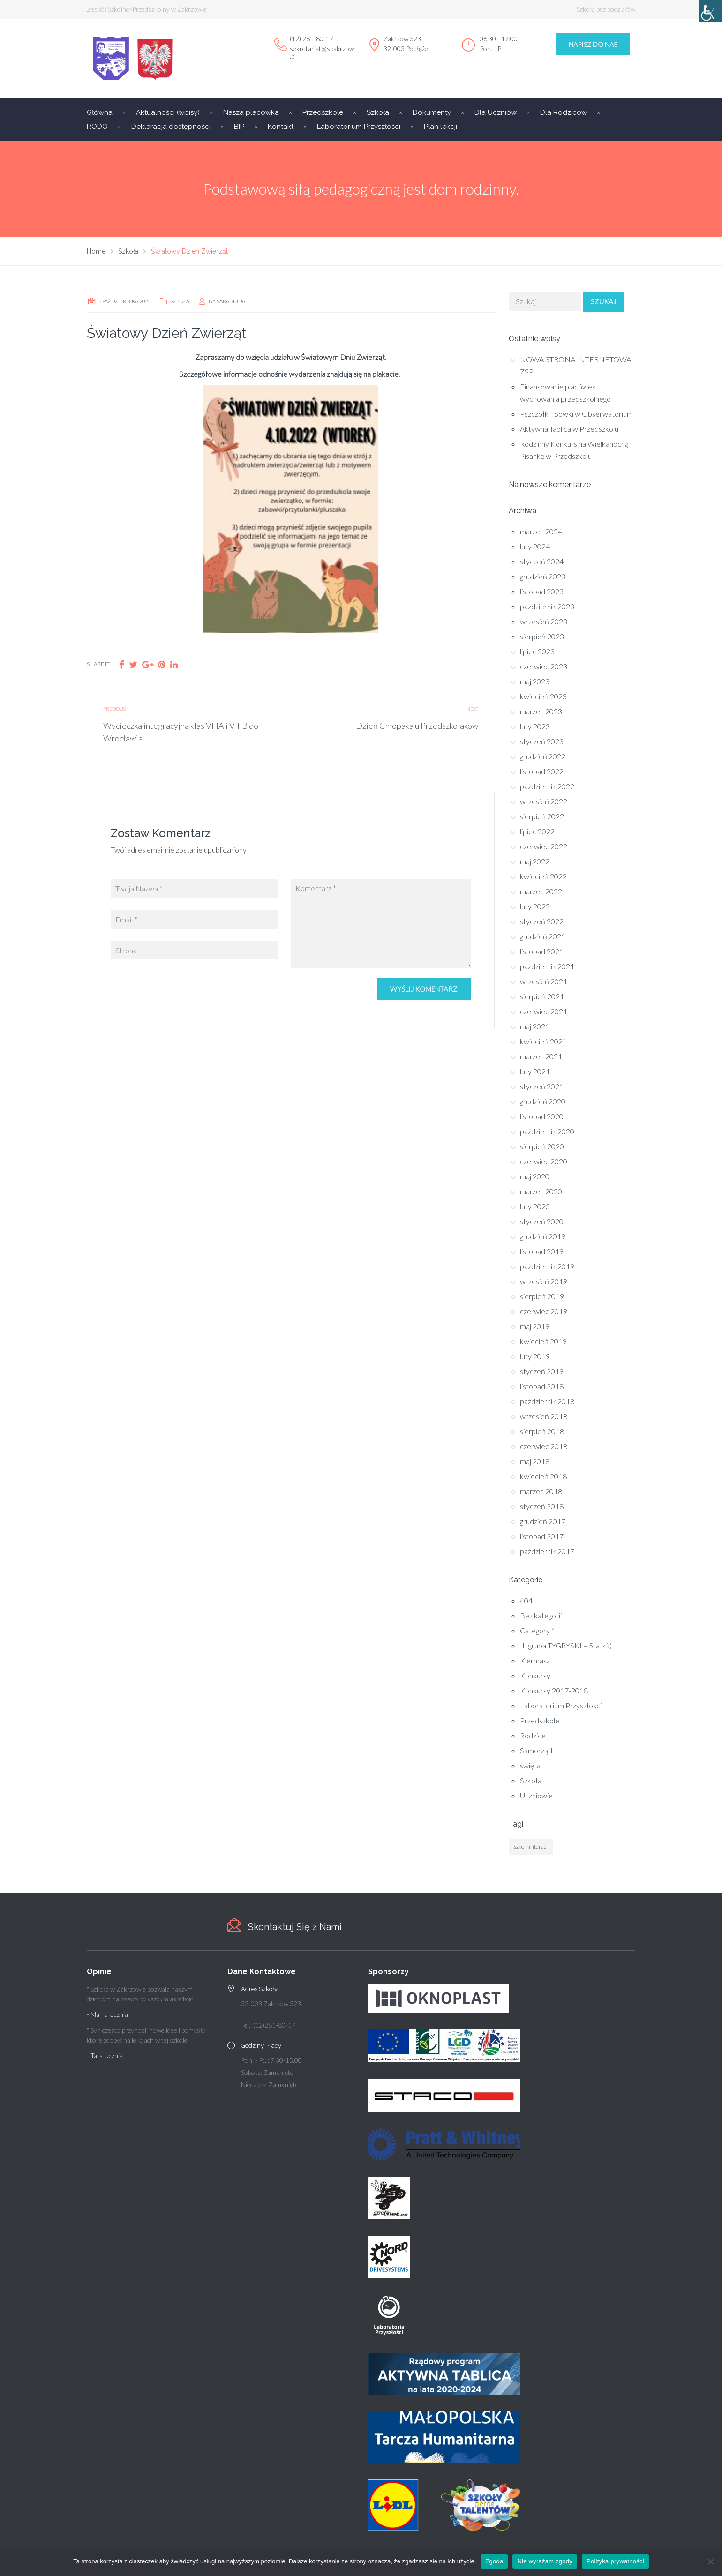 This screenshot has height=2576, width=722. I want to click on maj 2022, so click(534, 861).